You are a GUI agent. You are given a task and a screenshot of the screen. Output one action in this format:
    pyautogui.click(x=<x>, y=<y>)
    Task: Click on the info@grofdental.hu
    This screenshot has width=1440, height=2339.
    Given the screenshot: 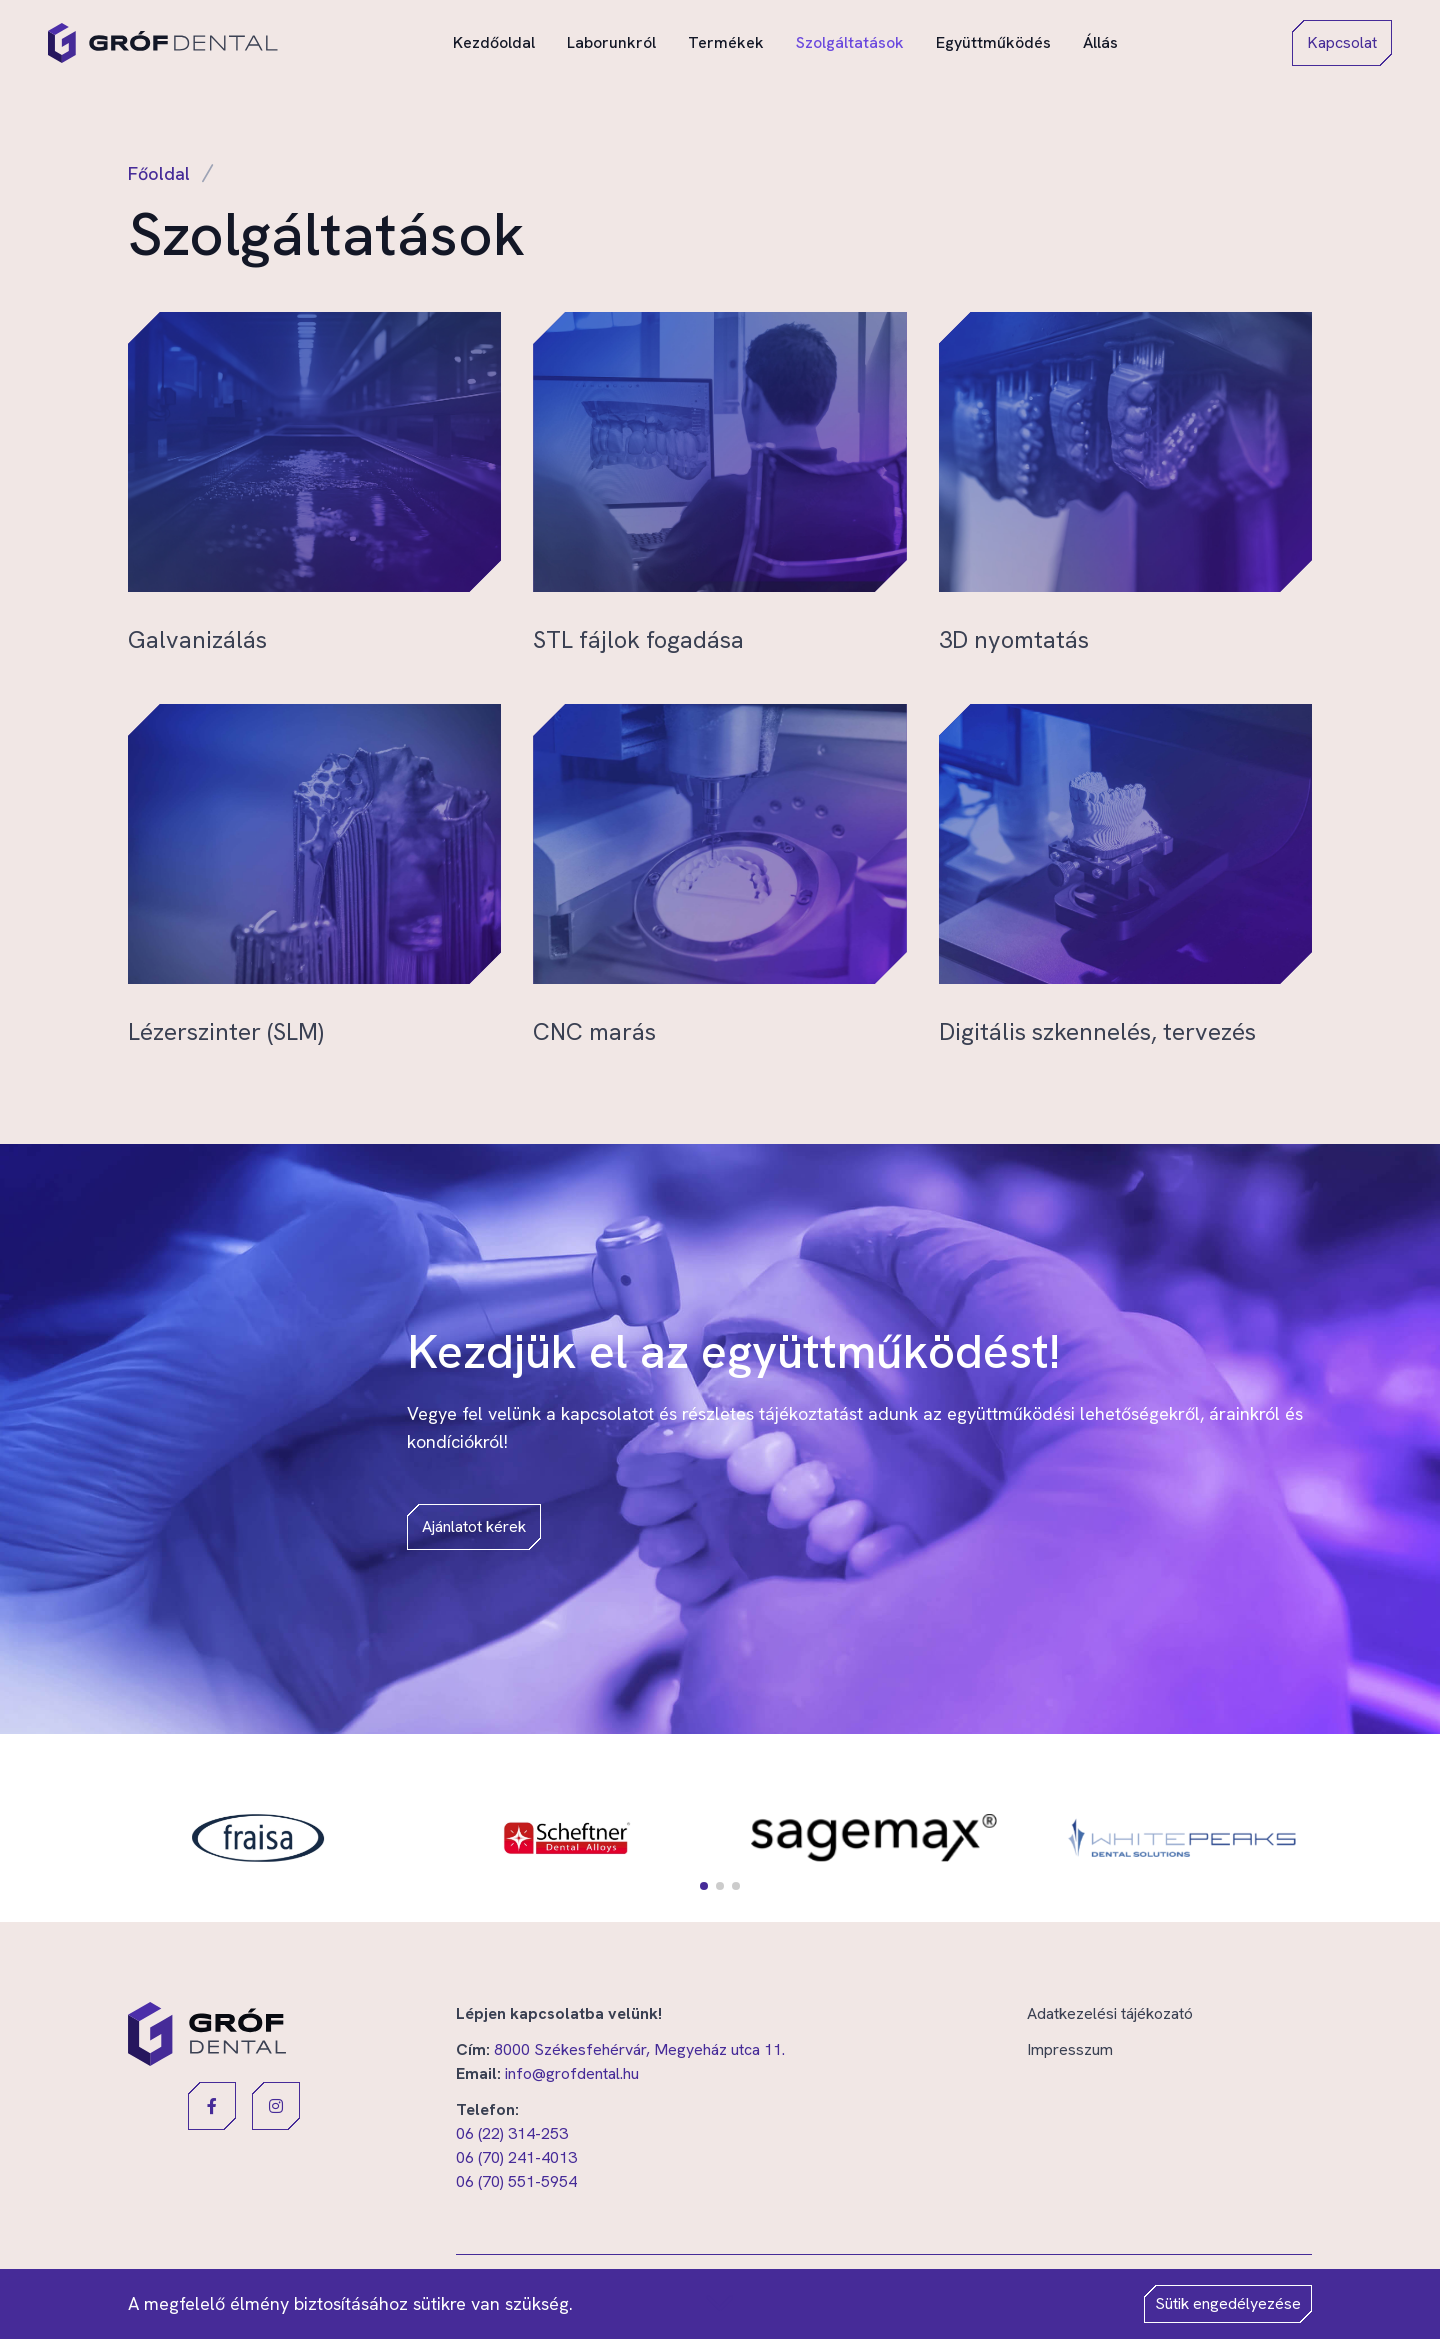 What is the action you would take?
    pyautogui.click(x=572, y=2073)
    